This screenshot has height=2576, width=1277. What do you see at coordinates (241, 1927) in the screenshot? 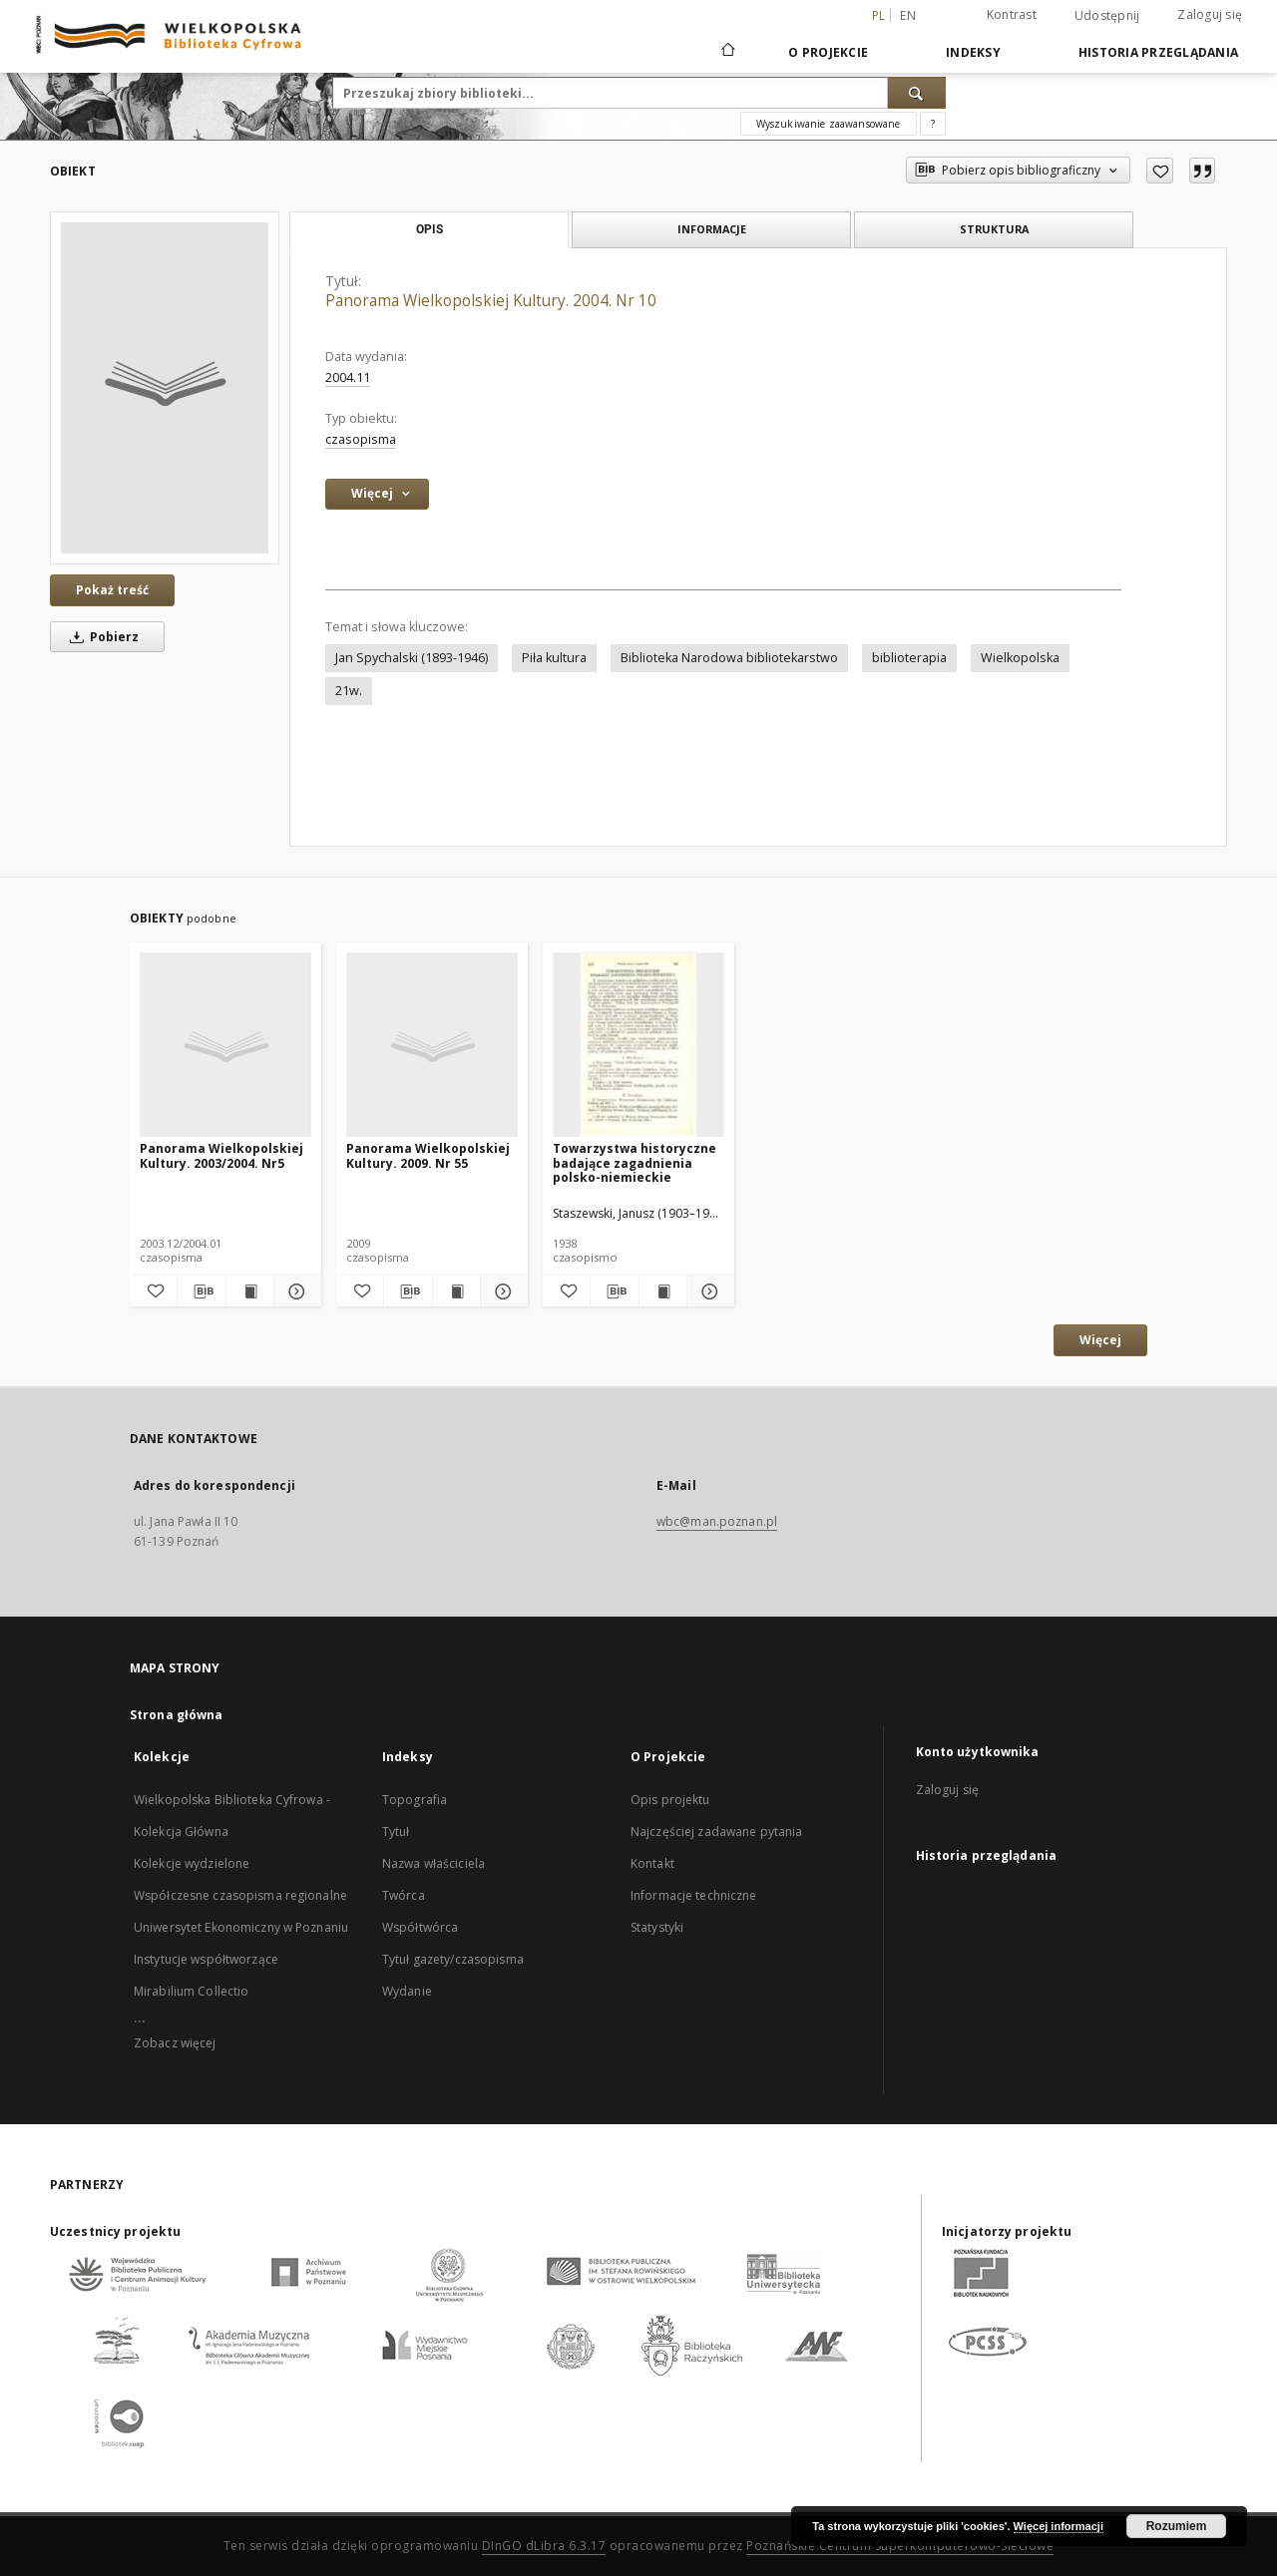
I see `Uniwersytet Ekonomiczny w Poznaniu` at bounding box center [241, 1927].